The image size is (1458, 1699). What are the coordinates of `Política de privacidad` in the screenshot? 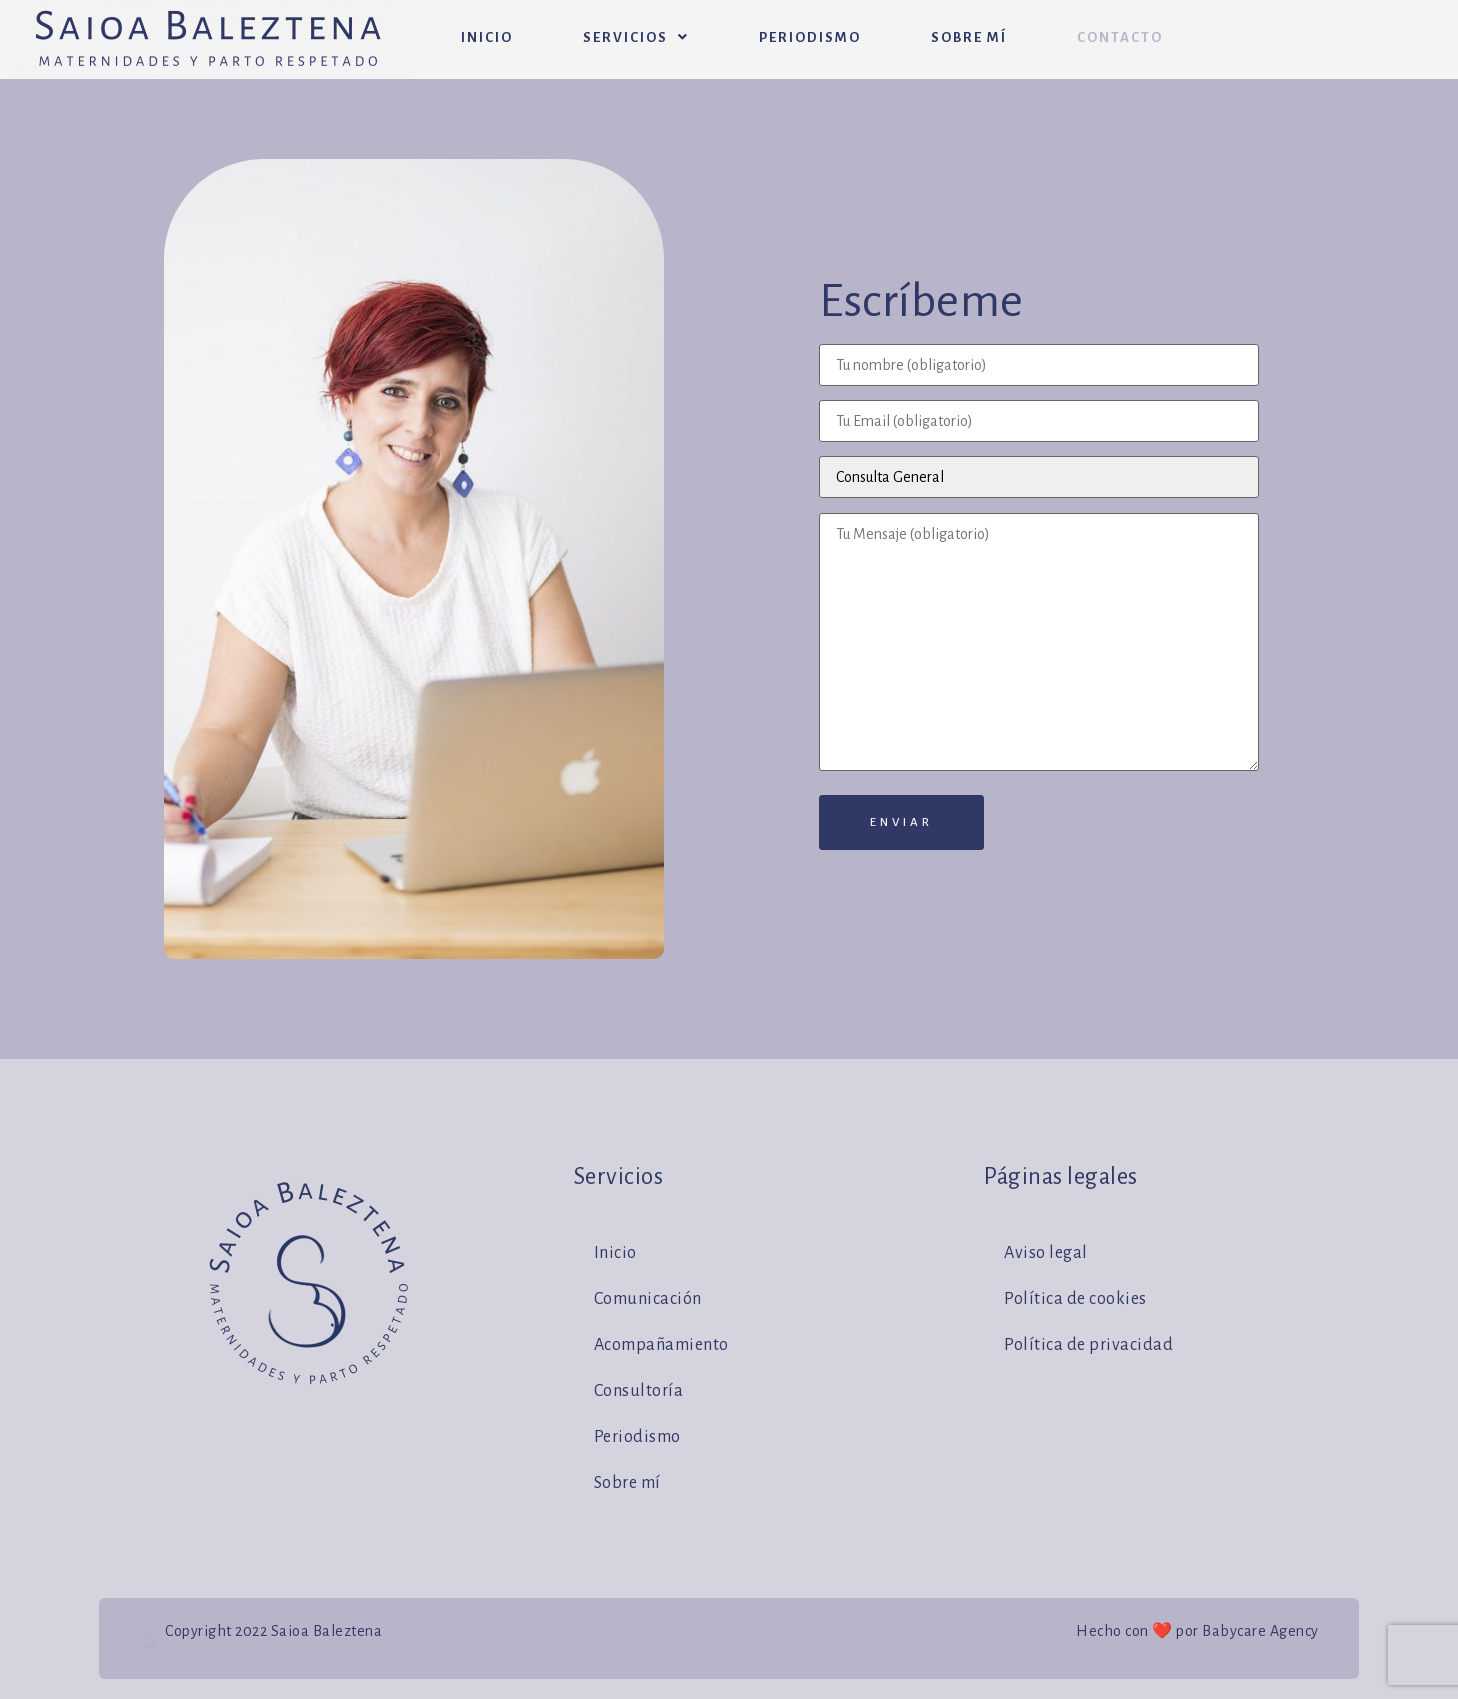 It's located at (1088, 1345).